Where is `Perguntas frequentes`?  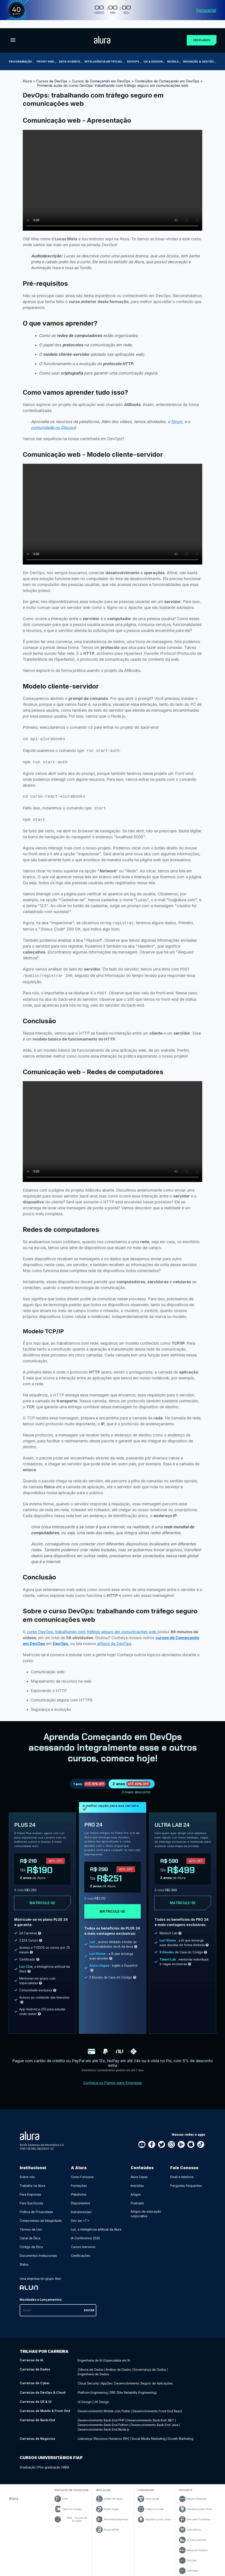 Perguntas frequentes is located at coordinates (186, 2180).